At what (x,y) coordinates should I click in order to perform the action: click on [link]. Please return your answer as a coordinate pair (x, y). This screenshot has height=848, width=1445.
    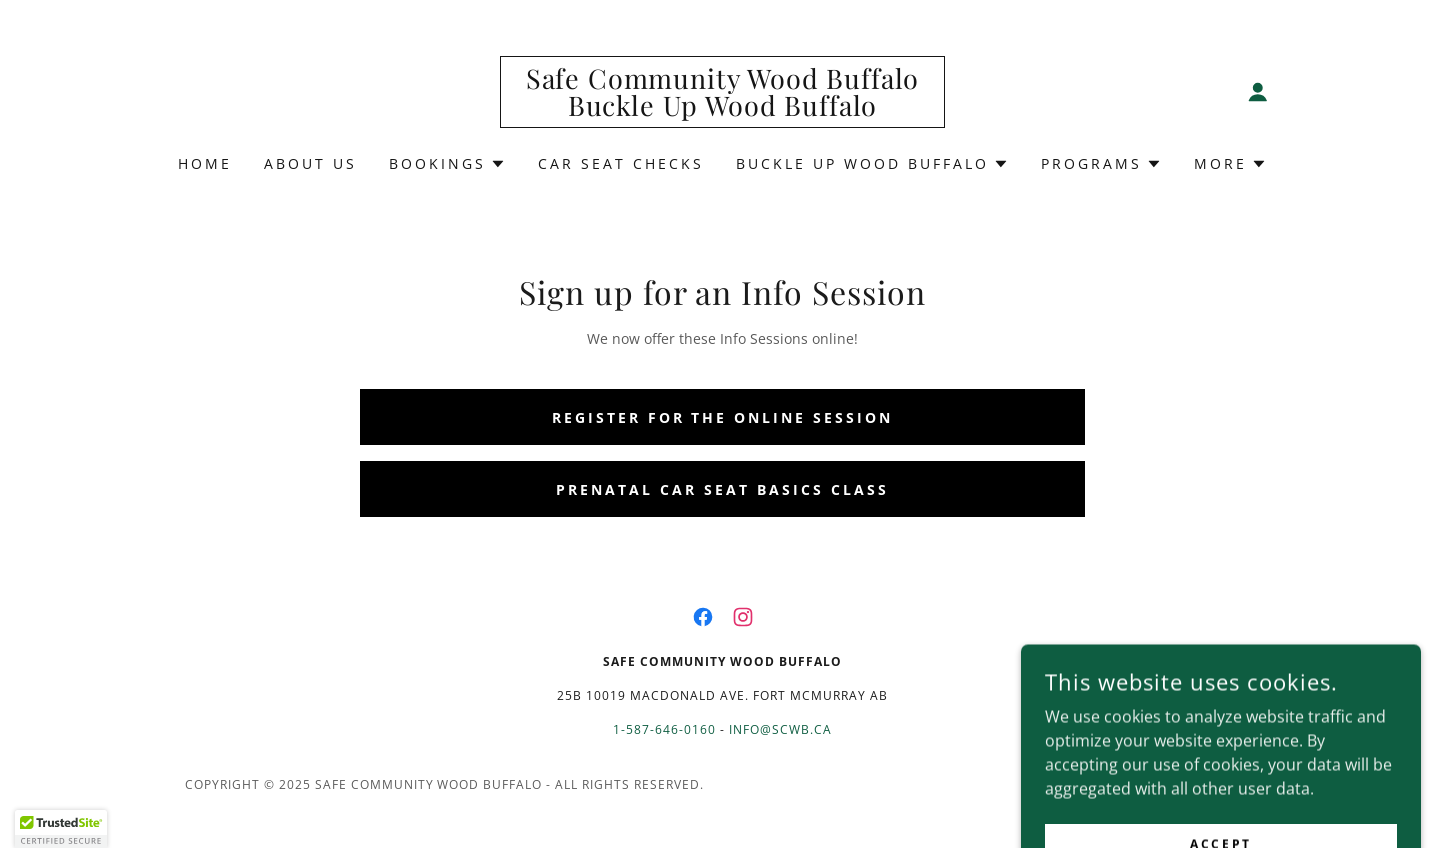
    Looking at the image, I should click on (722, 110).